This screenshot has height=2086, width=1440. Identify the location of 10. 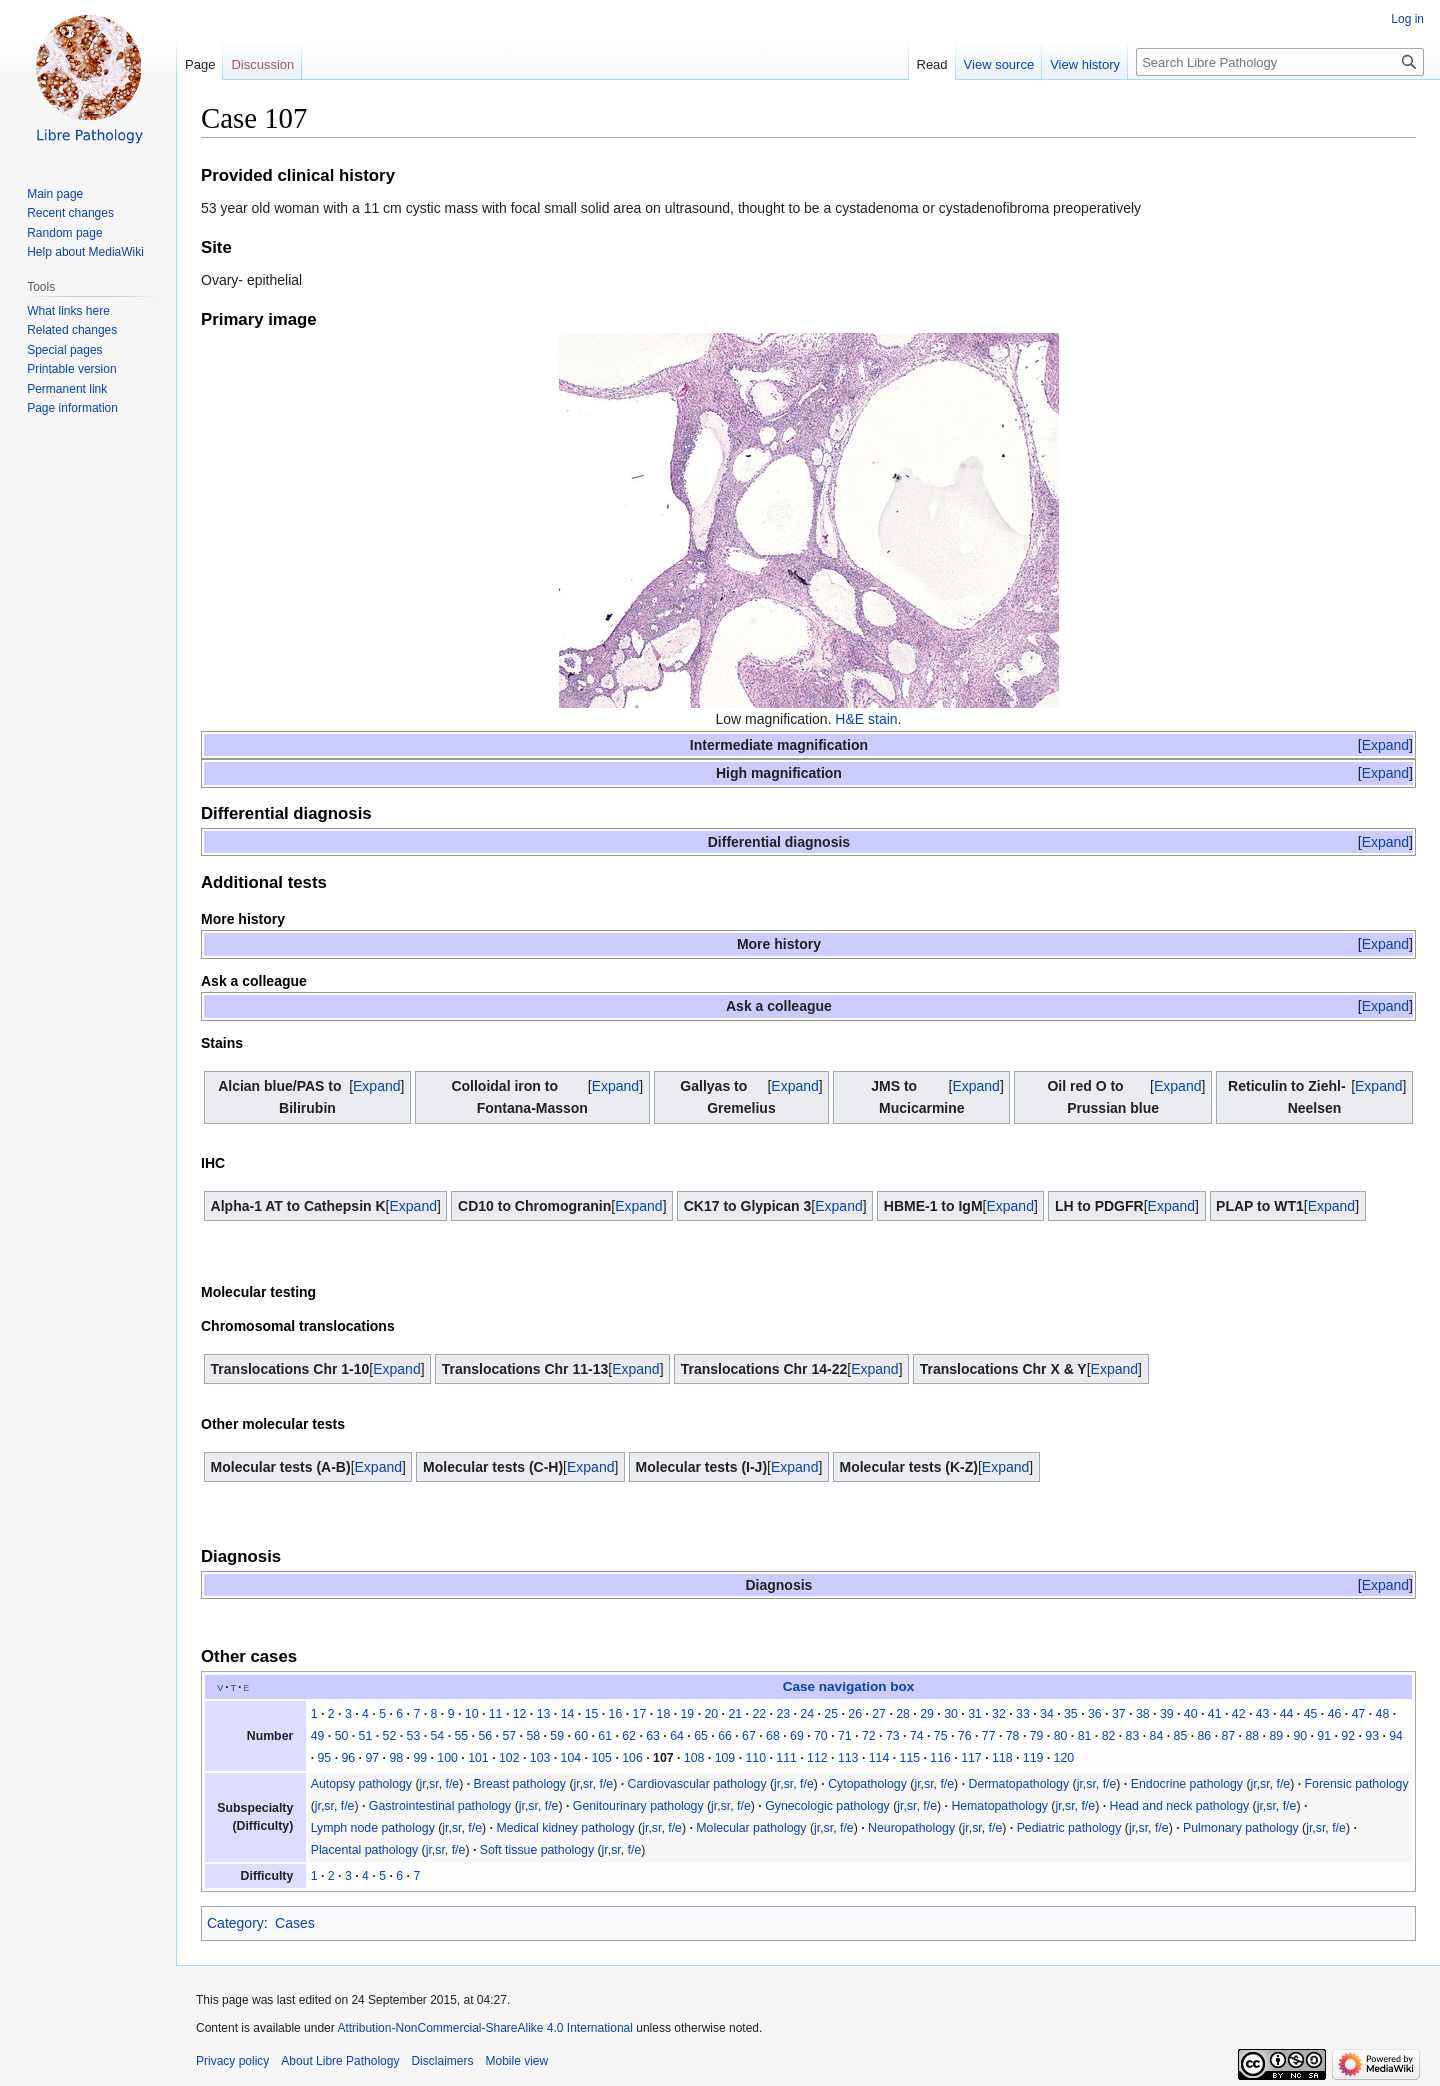
(472, 1714).